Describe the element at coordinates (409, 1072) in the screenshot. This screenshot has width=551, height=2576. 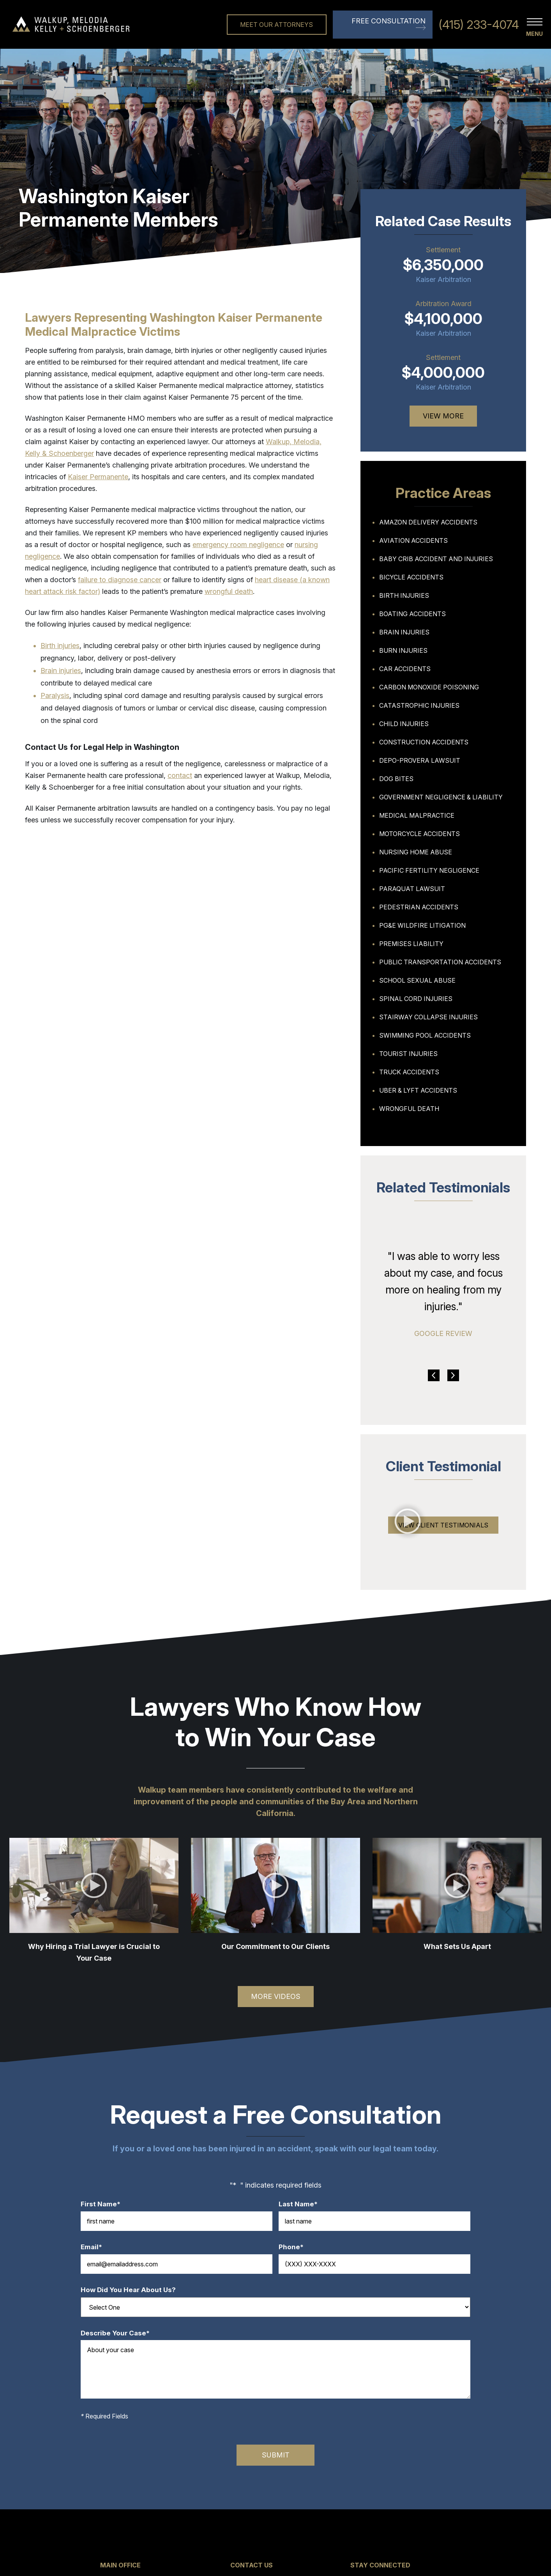
I see `Truck Accidents` at that location.